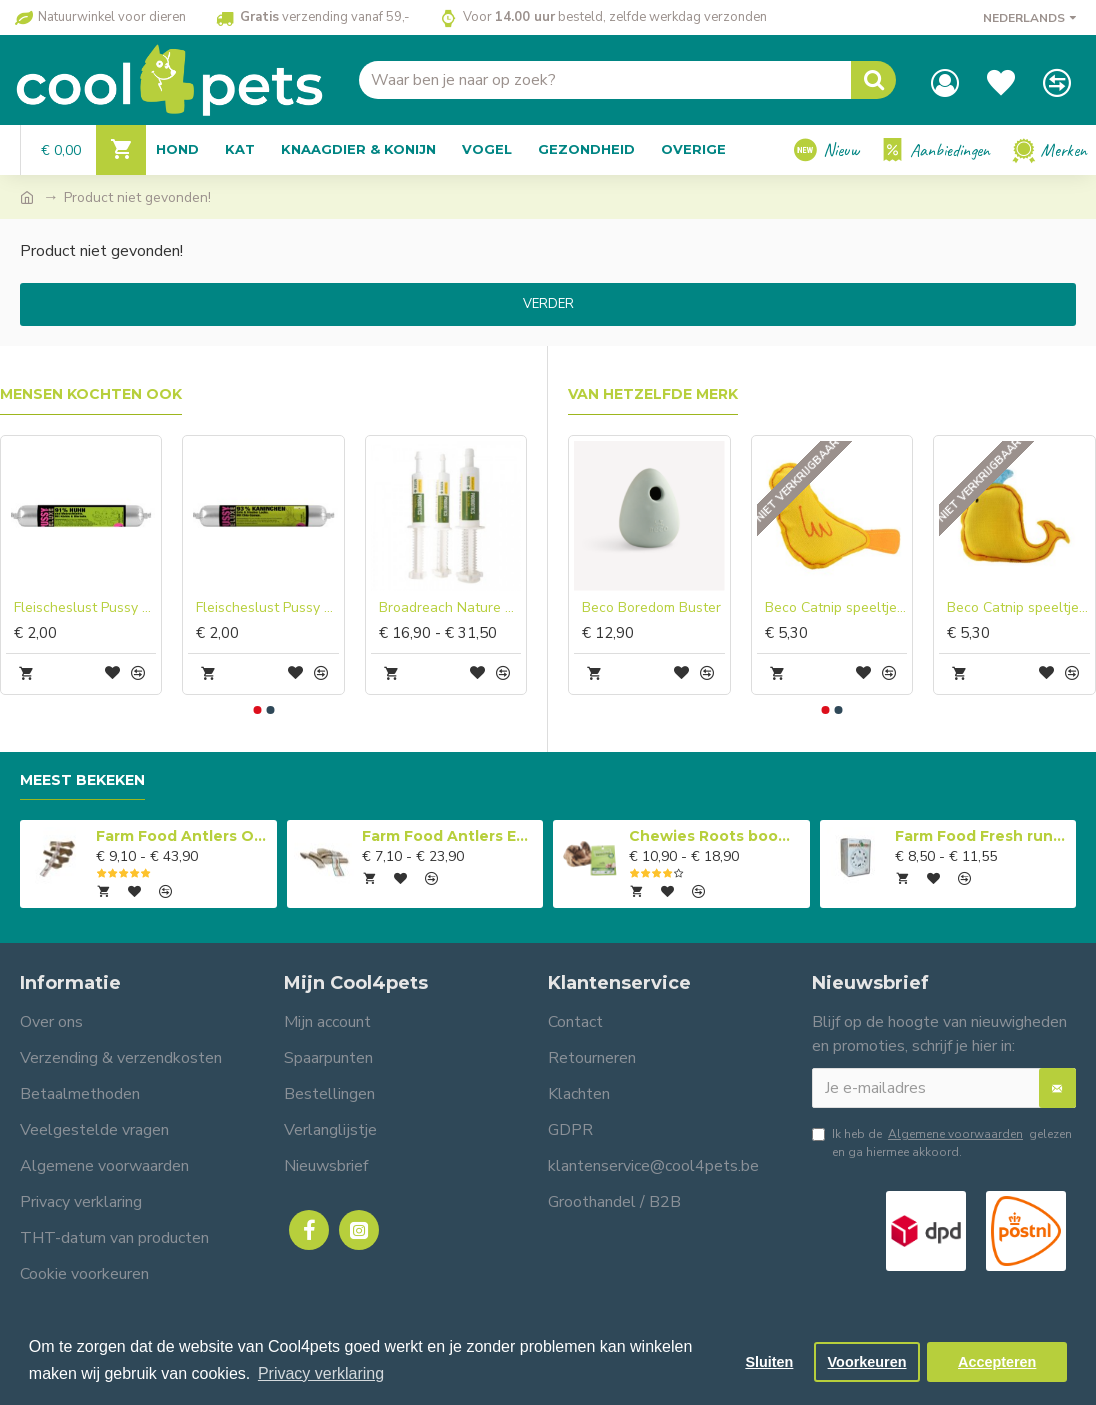 The image size is (1096, 1405). What do you see at coordinates (257, 710) in the screenshot?
I see `[button]` at bounding box center [257, 710].